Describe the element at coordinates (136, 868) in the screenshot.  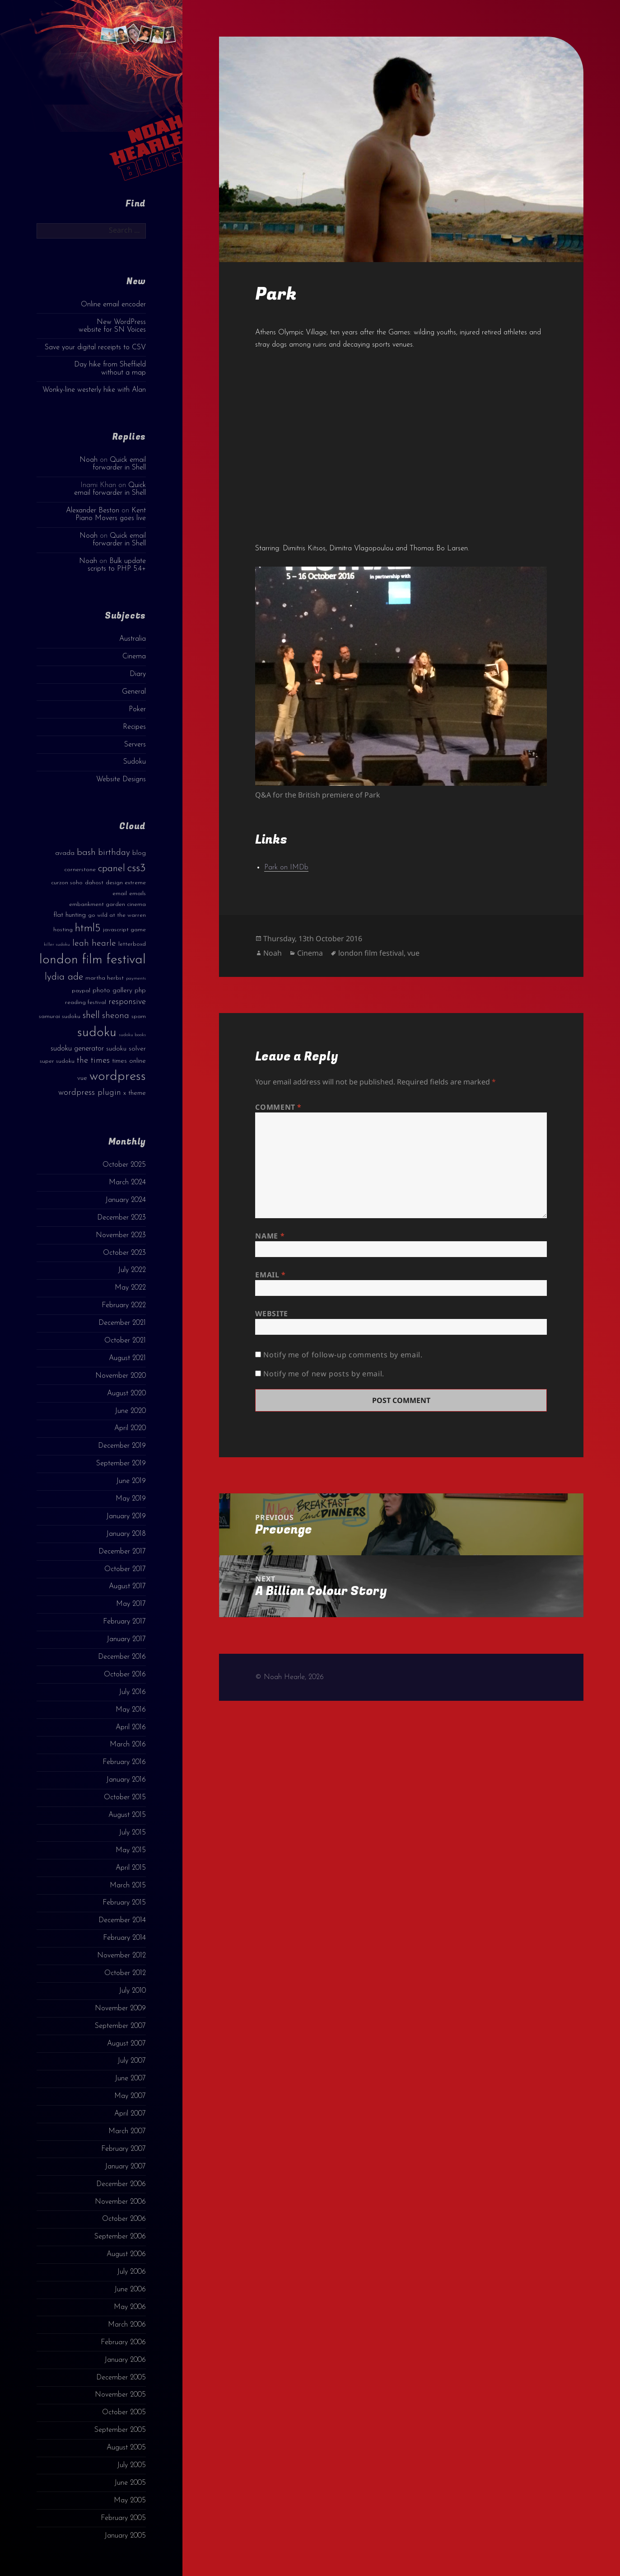
I see `css3 [css3 (14 items)]` at that location.